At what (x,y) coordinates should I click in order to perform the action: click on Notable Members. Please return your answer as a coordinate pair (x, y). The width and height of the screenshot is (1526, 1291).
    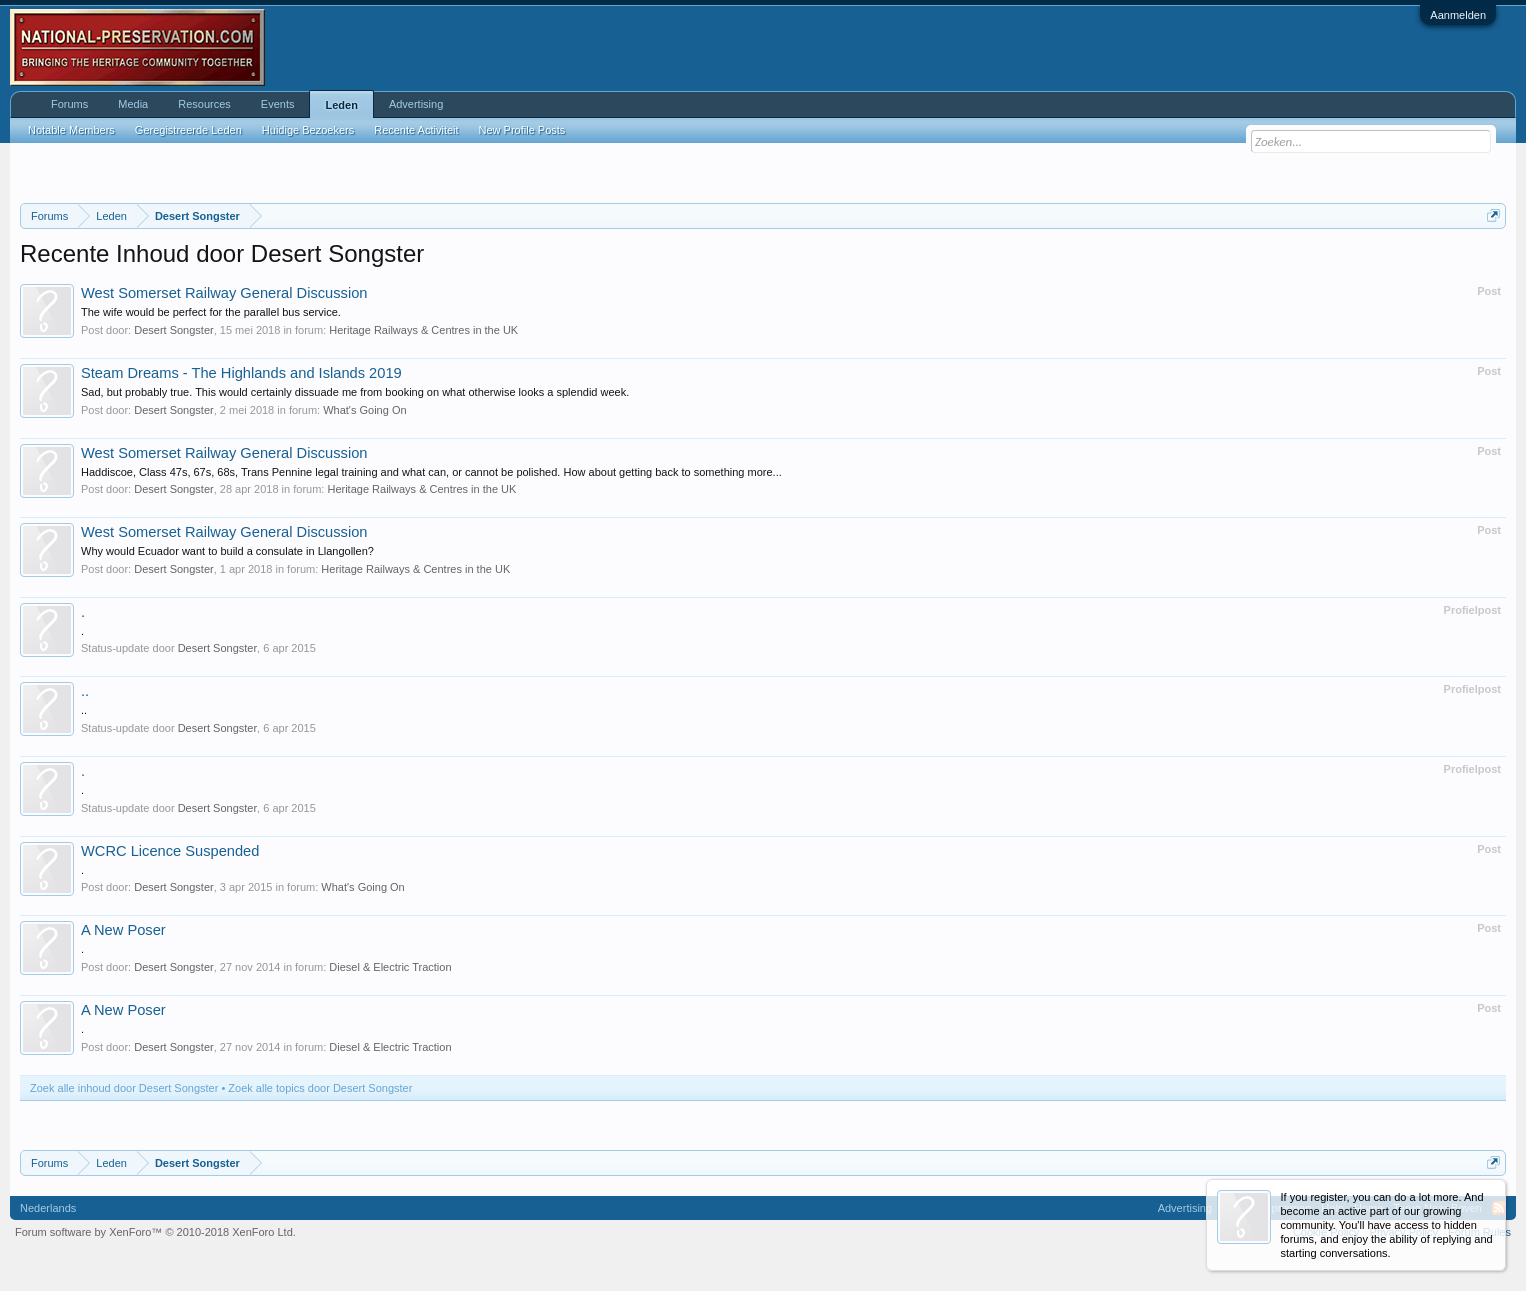
    Looking at the image, I should click on (71, 130).